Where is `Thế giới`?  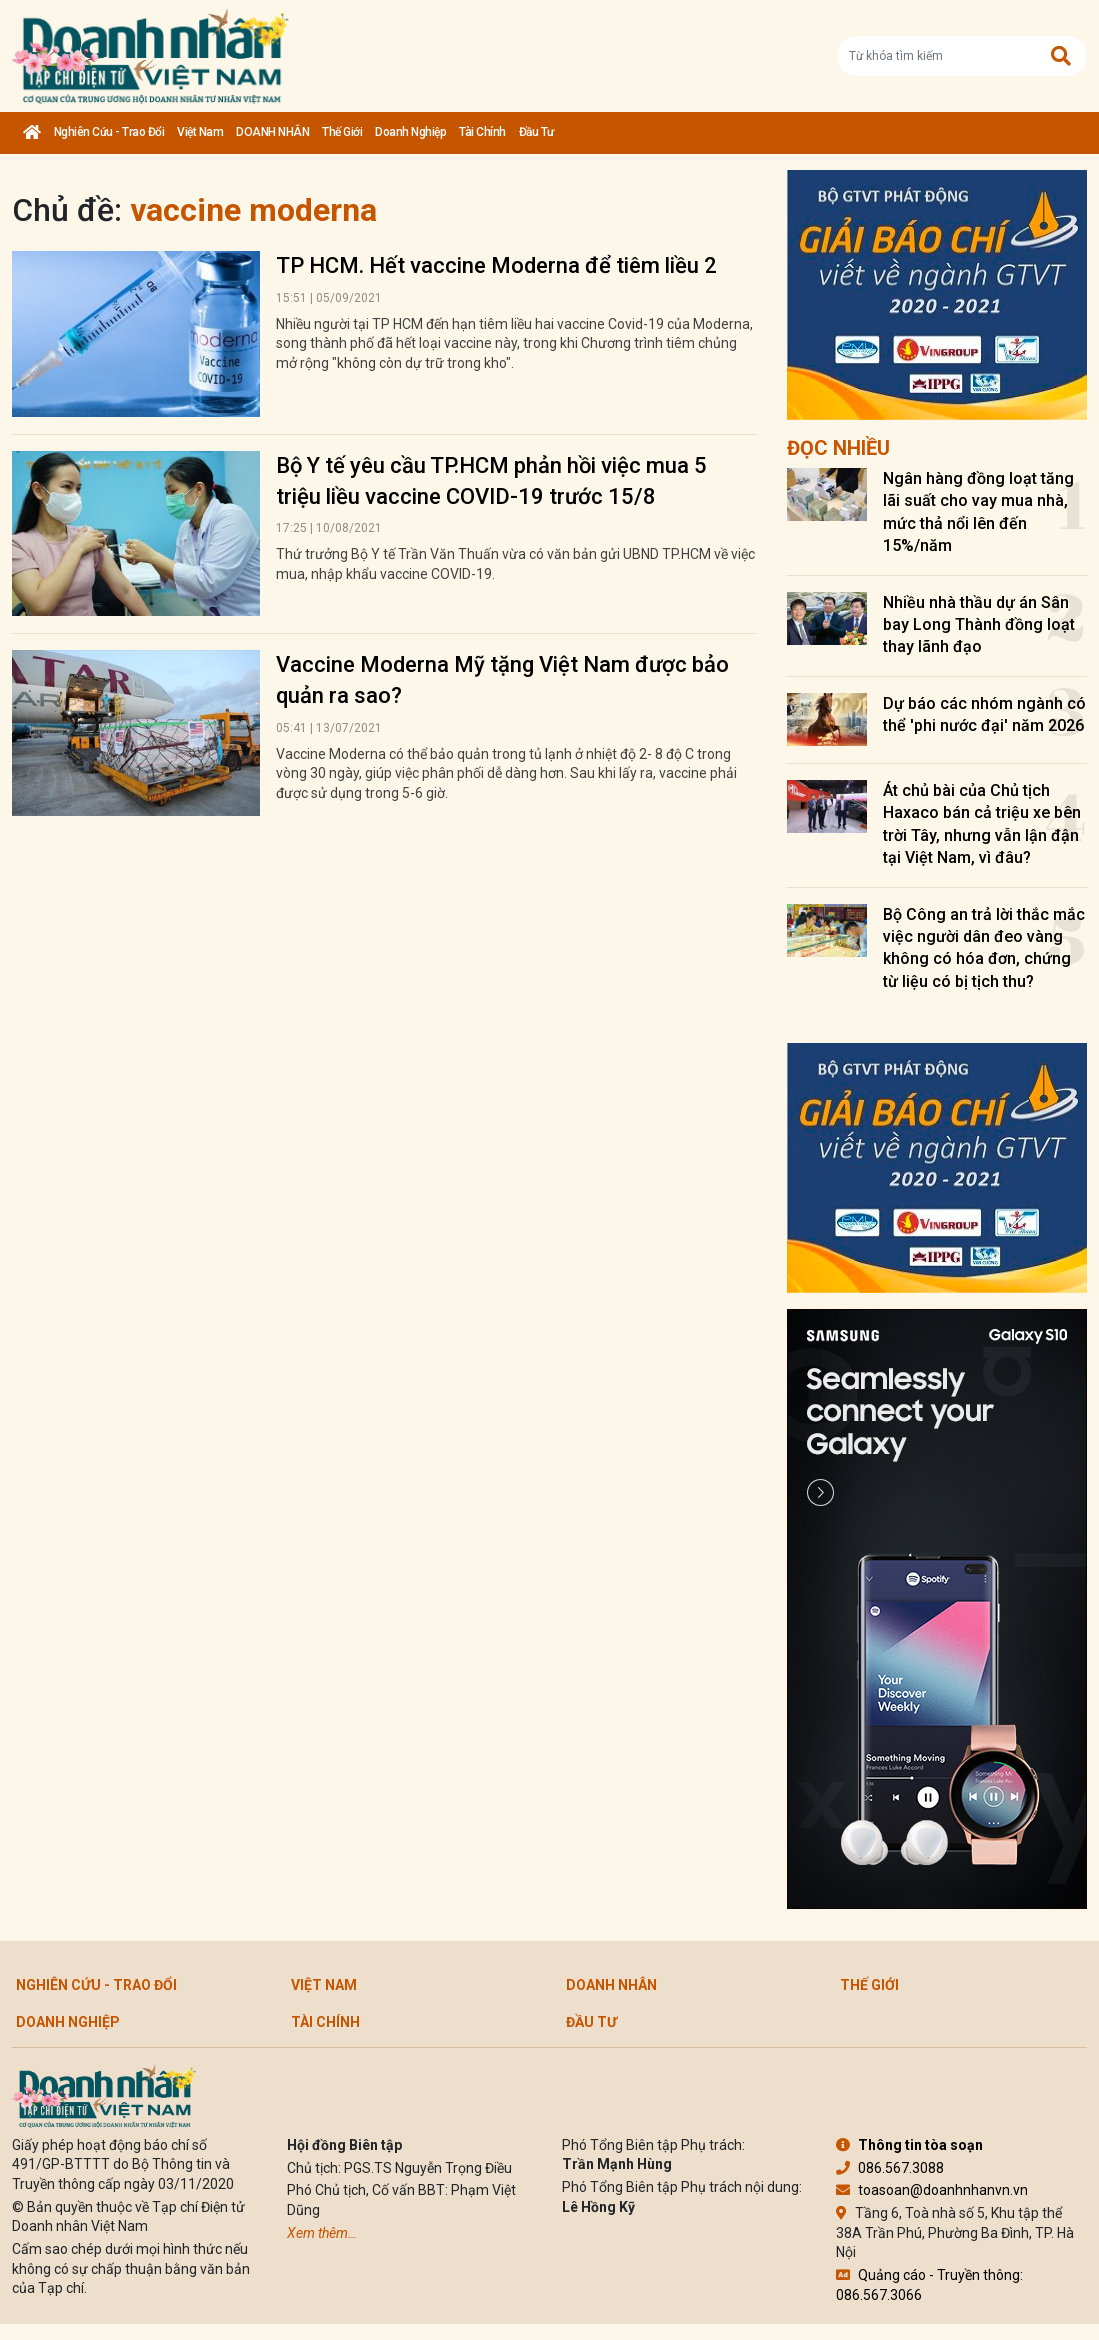 Thế giới is located at coordinates (342, 132).